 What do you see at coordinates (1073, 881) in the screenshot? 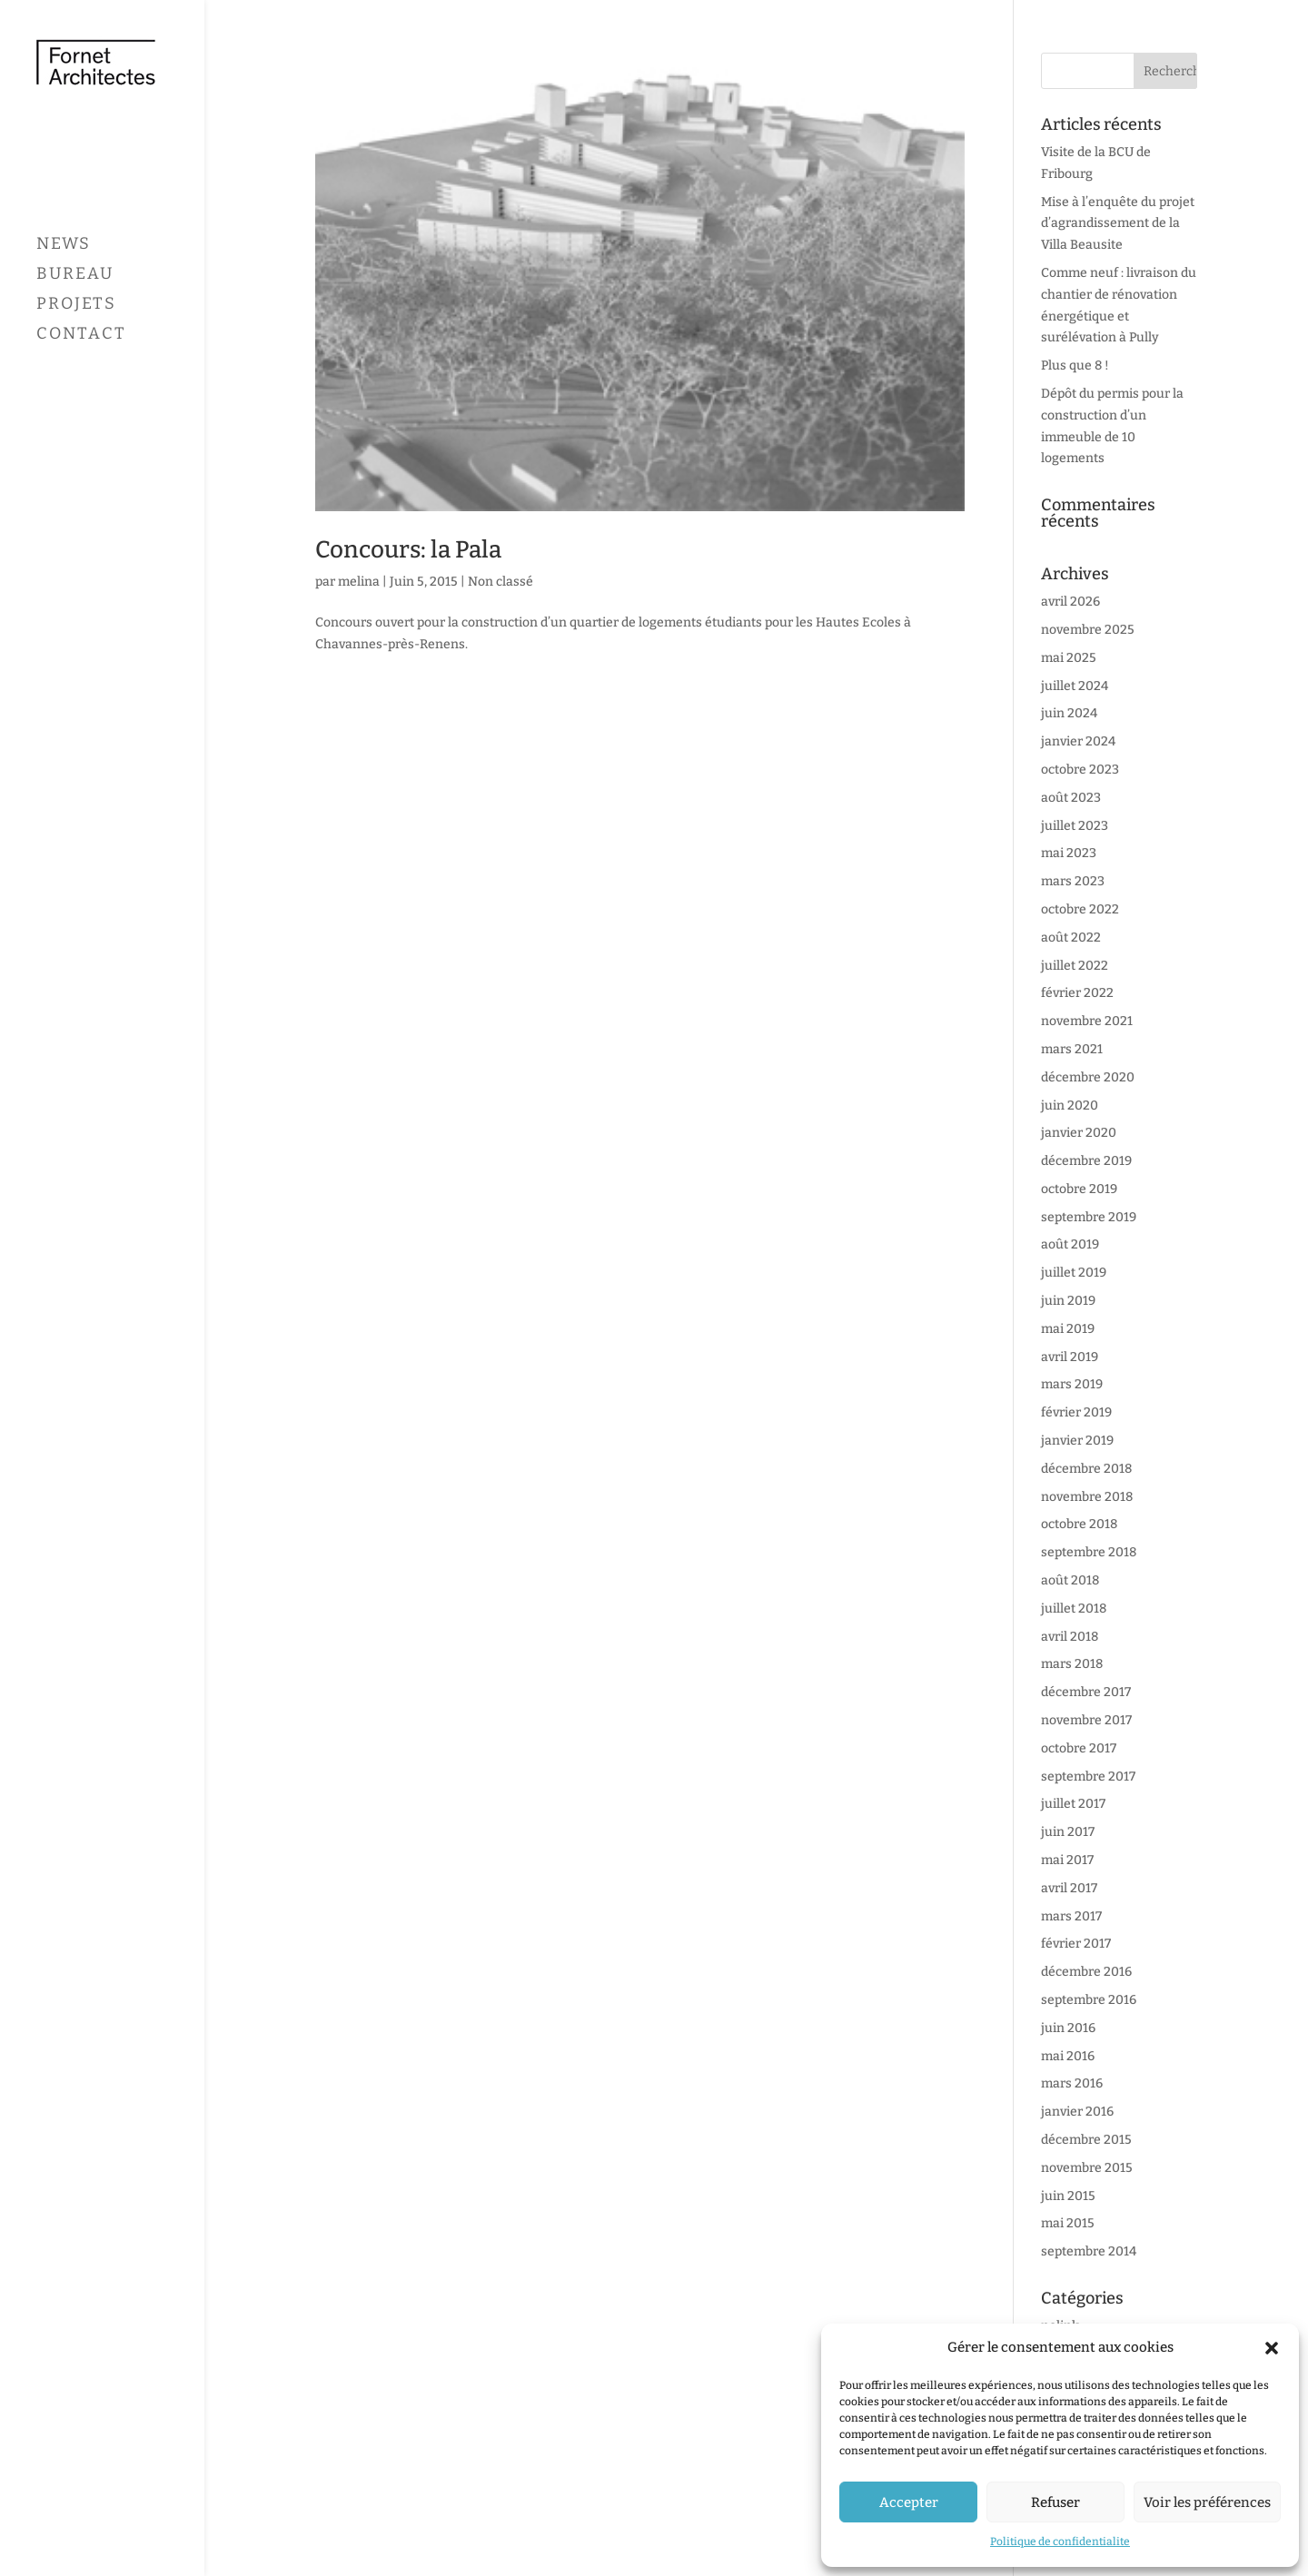
I see `mars 2023` at bounding box center [1073, 881].